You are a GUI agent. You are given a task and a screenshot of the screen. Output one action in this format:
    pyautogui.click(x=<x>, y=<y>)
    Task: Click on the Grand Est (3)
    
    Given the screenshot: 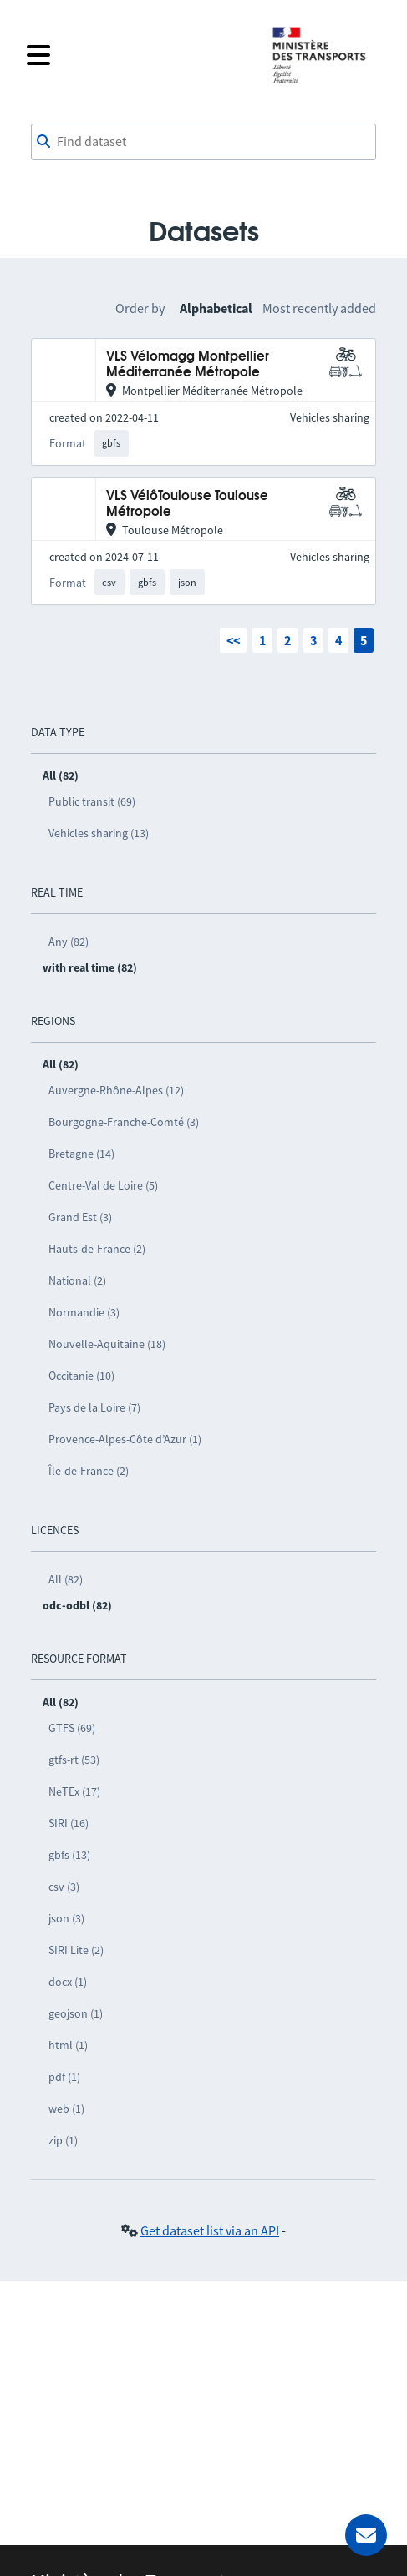 What is the action you would take?
    pyautogui.click(x=80, y=1217)
    